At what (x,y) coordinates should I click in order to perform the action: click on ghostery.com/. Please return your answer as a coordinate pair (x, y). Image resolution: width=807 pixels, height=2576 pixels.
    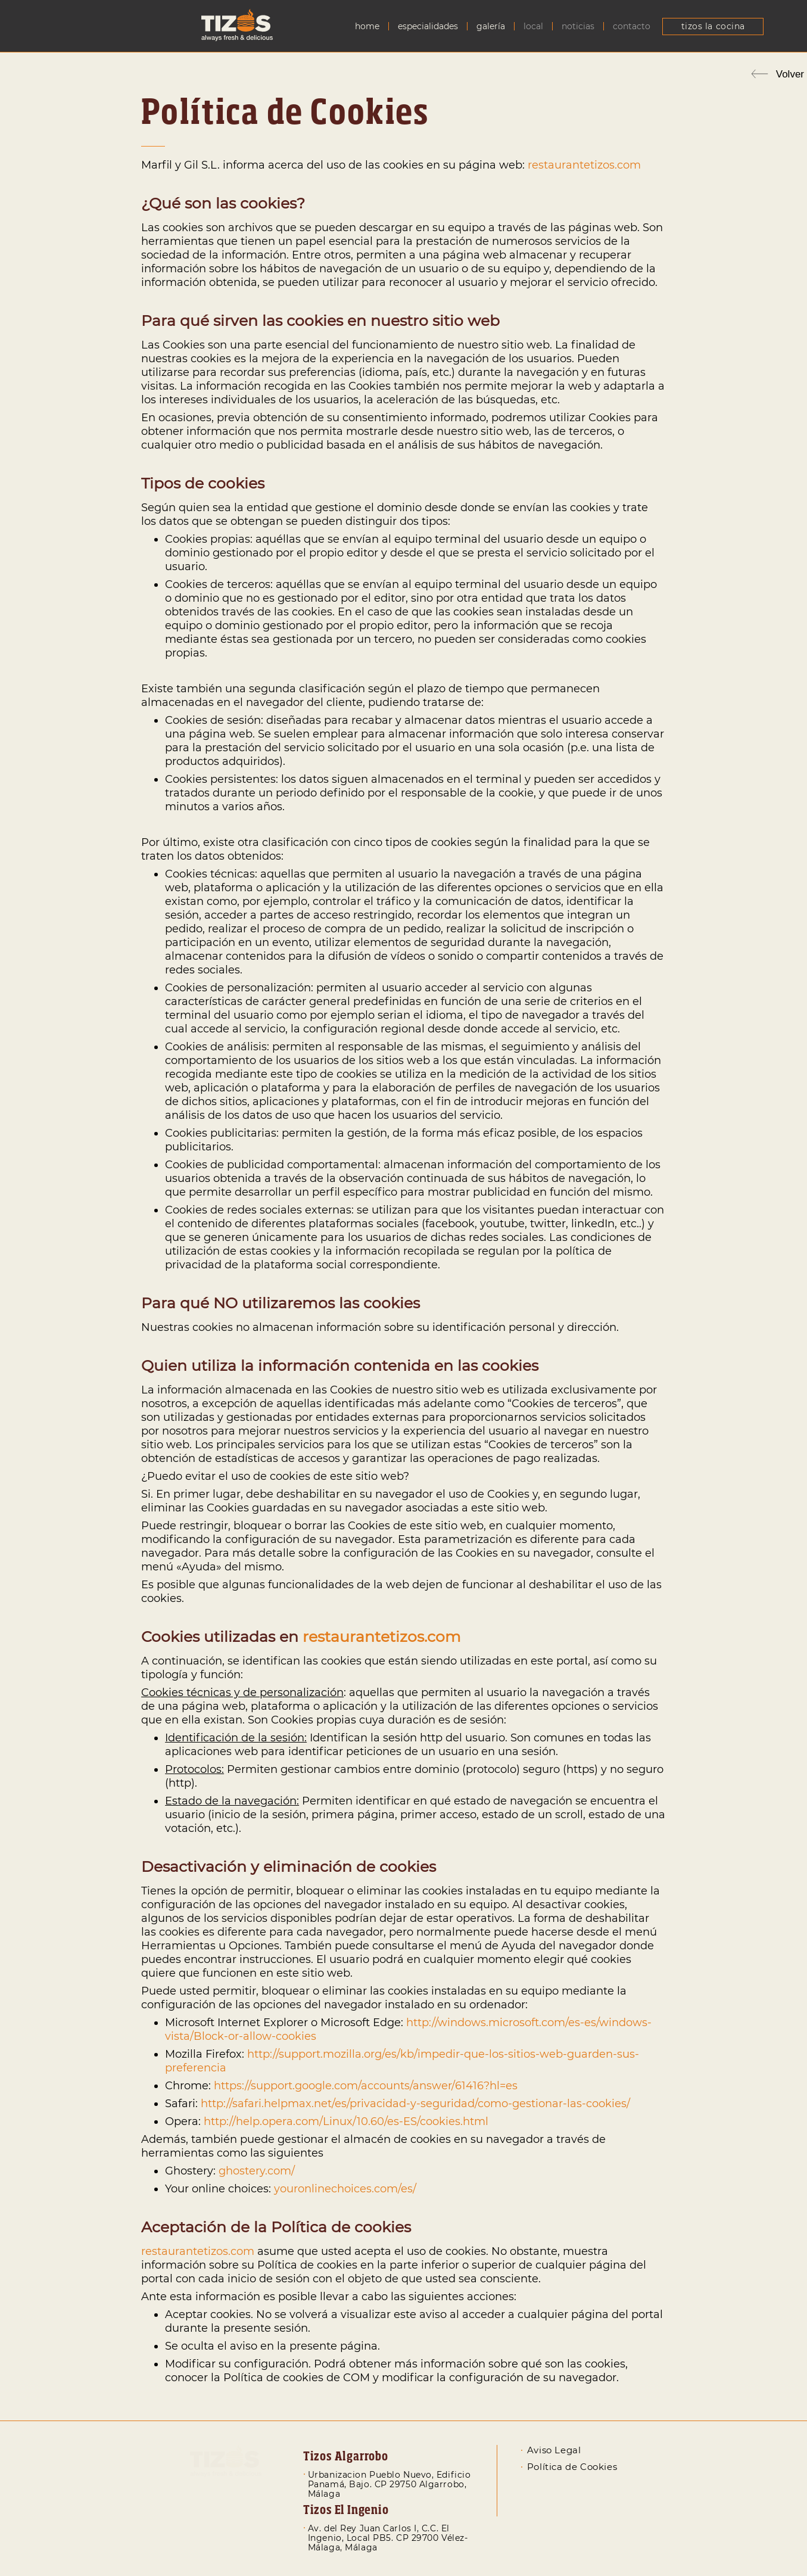
    Looking at the image, I should click on (257, 2170).